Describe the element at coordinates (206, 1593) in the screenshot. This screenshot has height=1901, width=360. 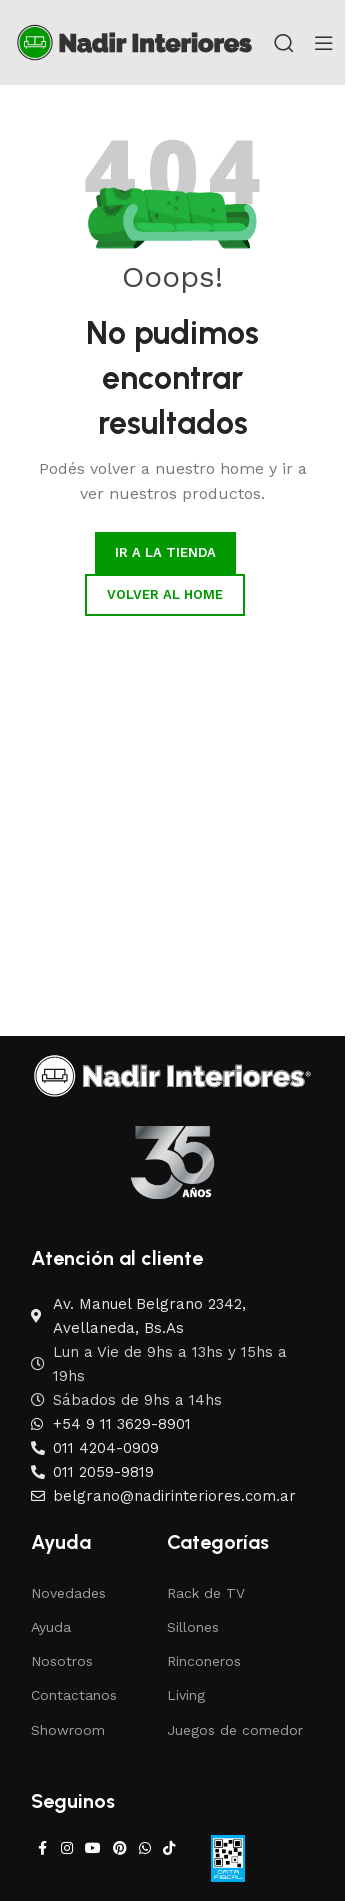
I see `Rack de TV` at that location.